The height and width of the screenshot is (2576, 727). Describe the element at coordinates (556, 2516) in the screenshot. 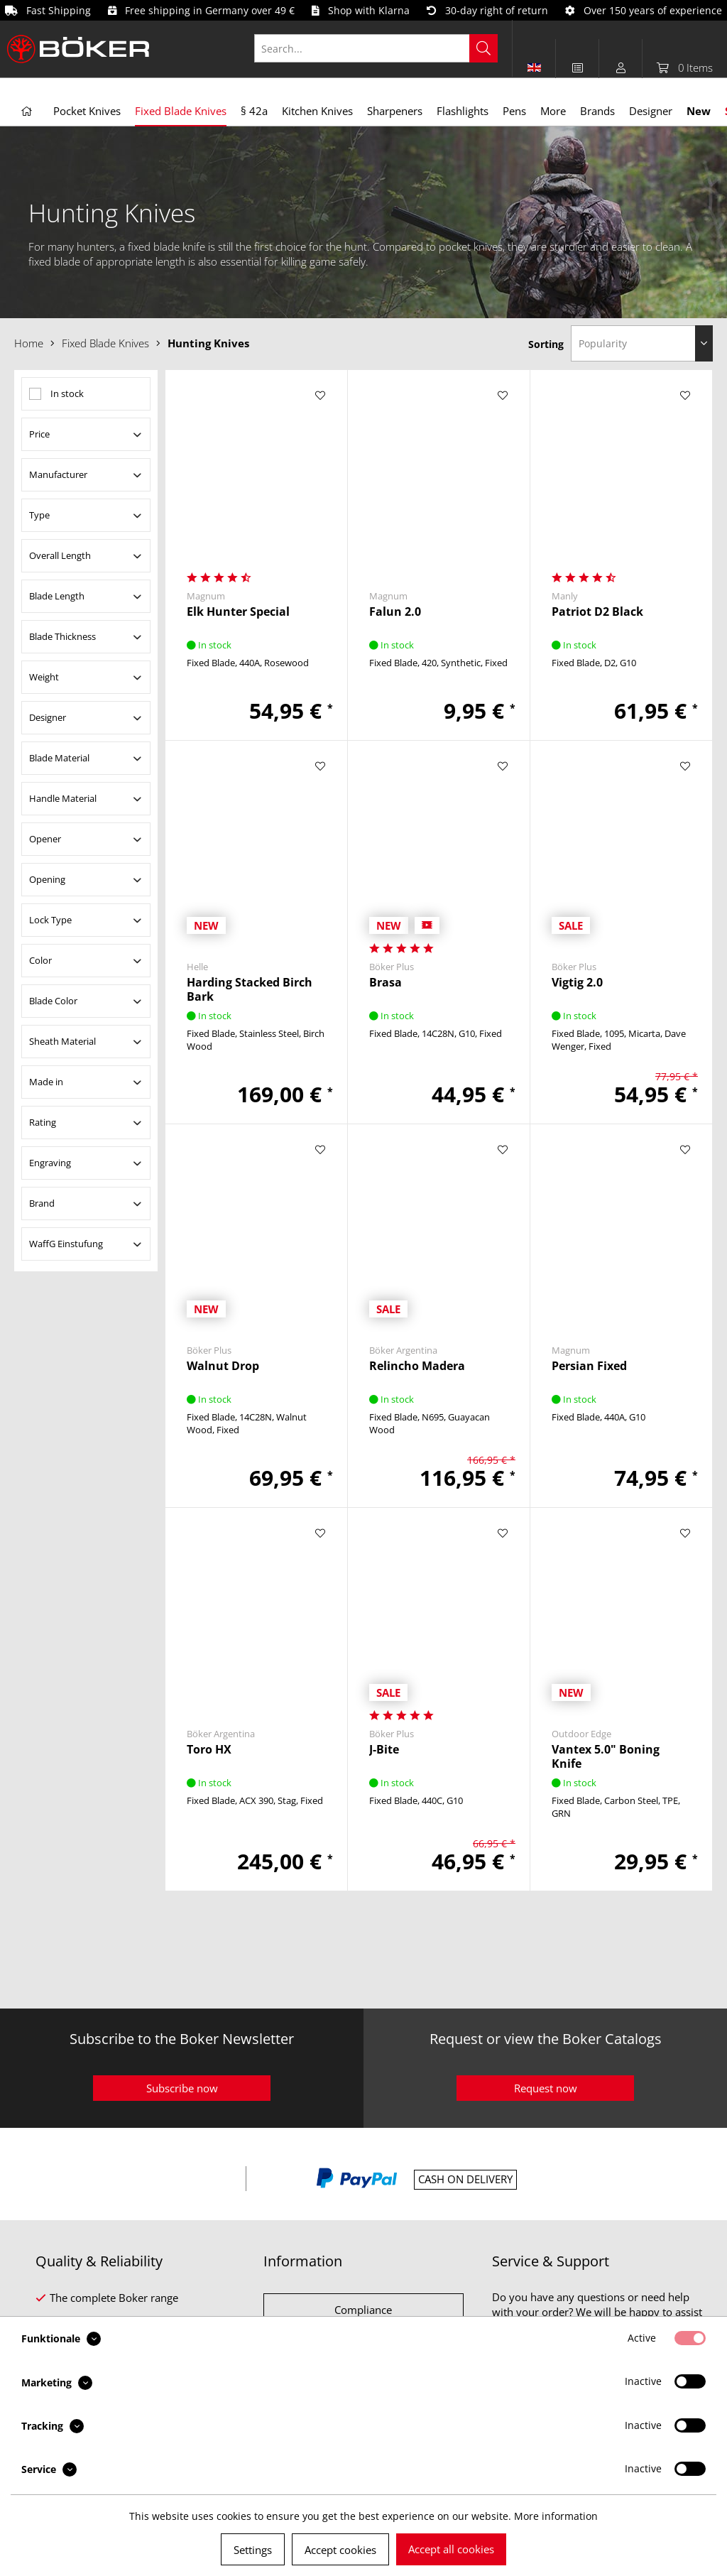

I see `More information` at that location.